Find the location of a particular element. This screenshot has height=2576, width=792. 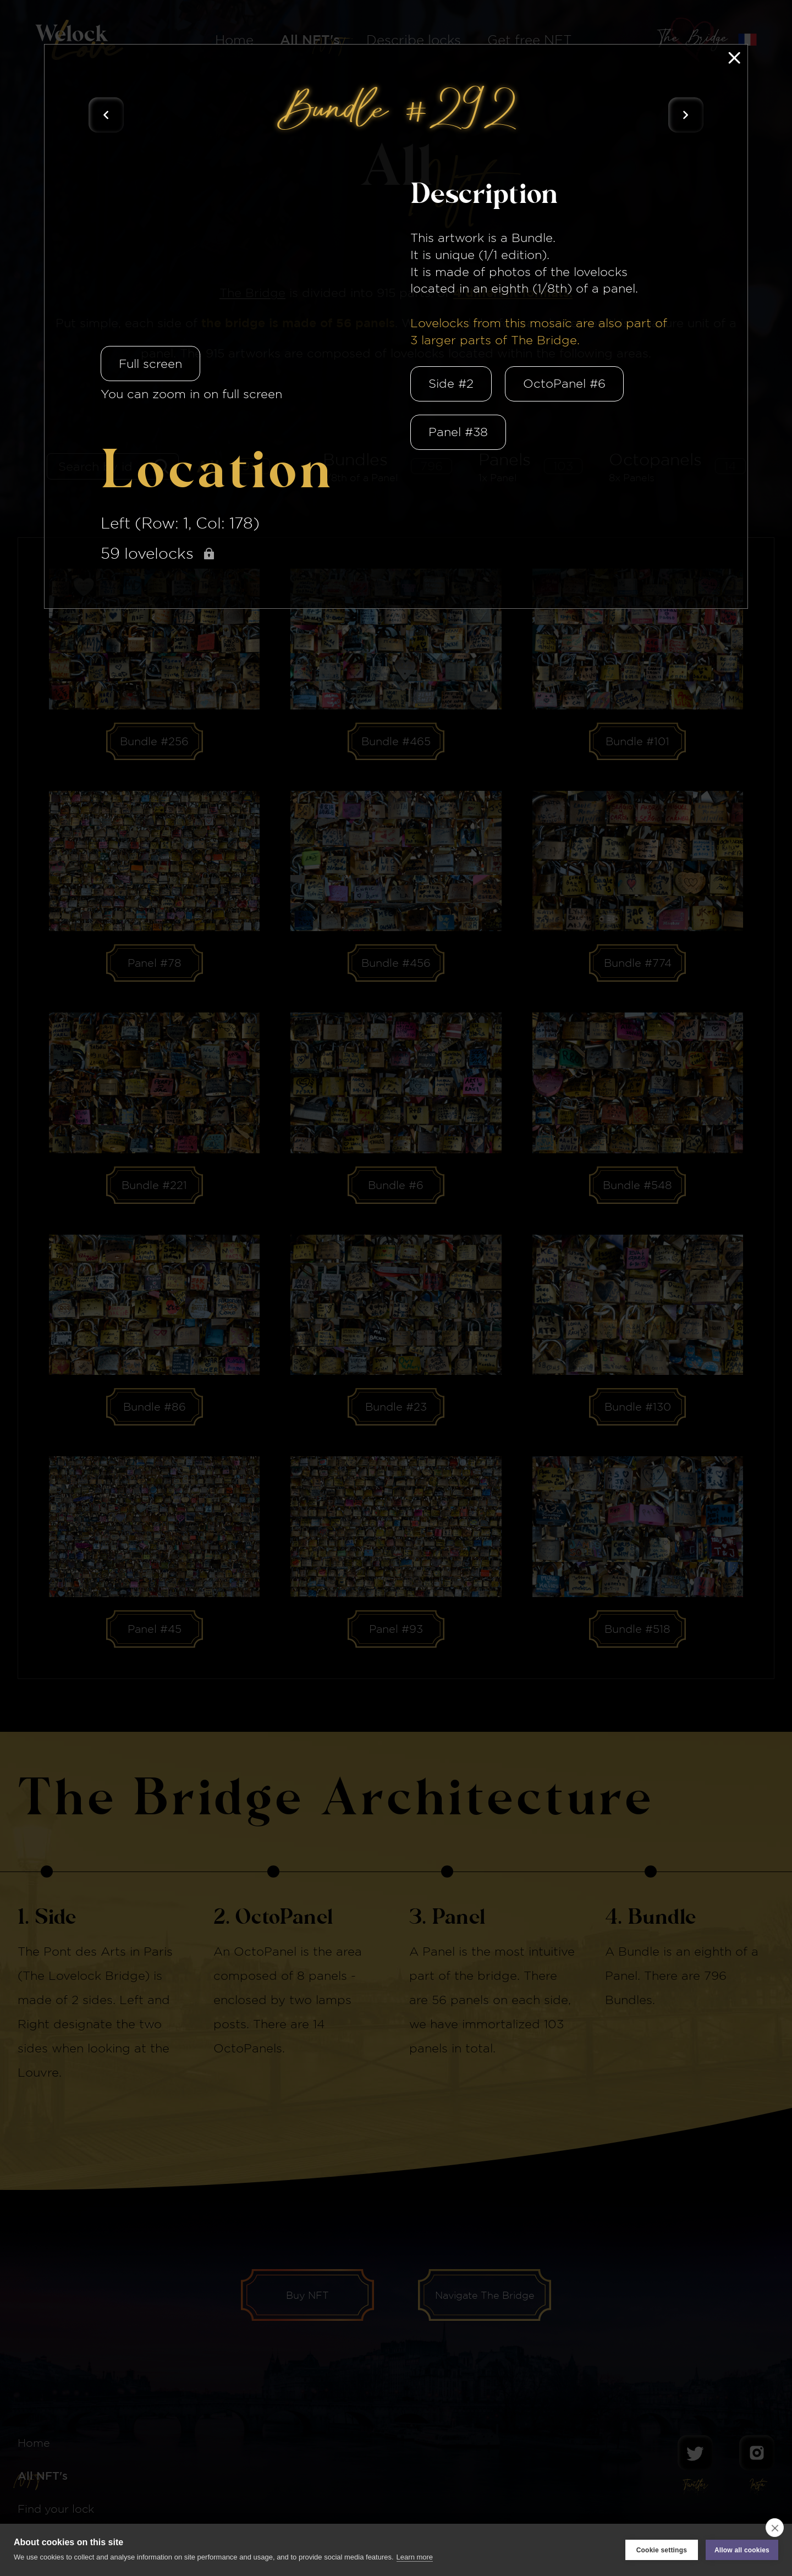

Side #2 is located at coordinates (451, 383).